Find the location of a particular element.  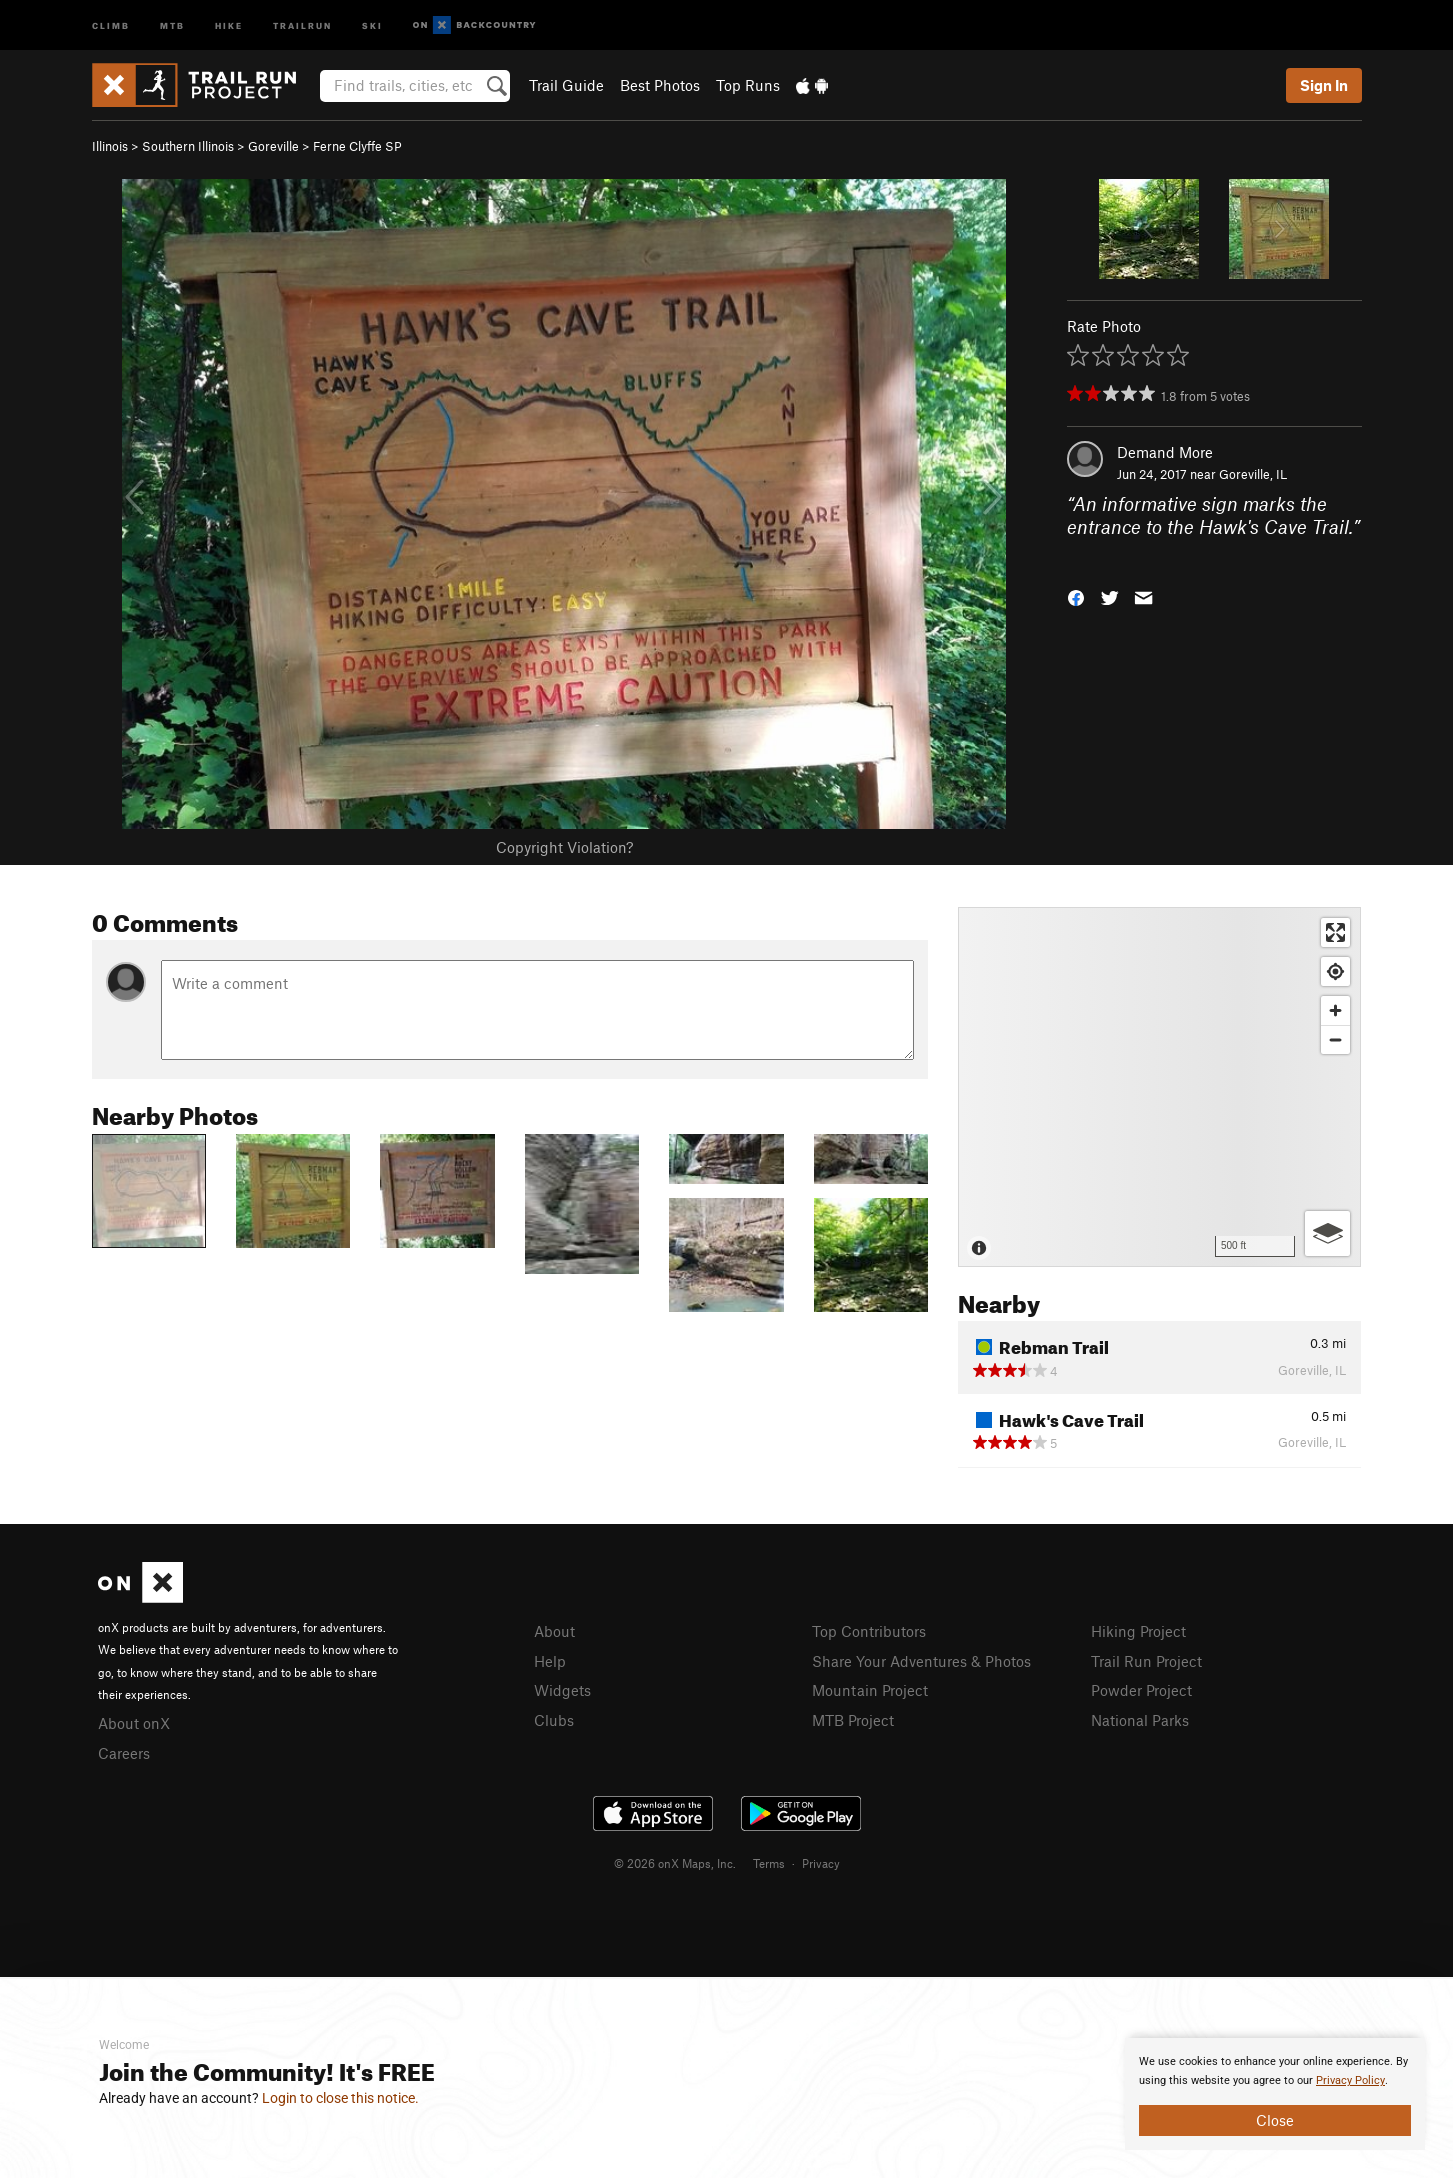

Terms is located at coordinates (769, 1863).